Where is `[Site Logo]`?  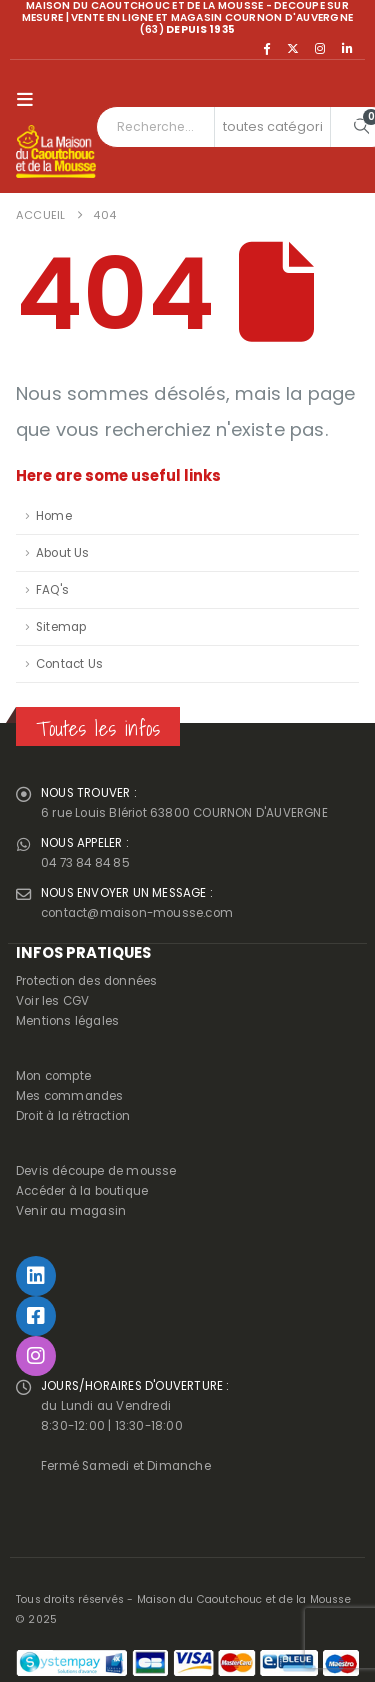
[Site Logo] is located at coordinates (56, 152).